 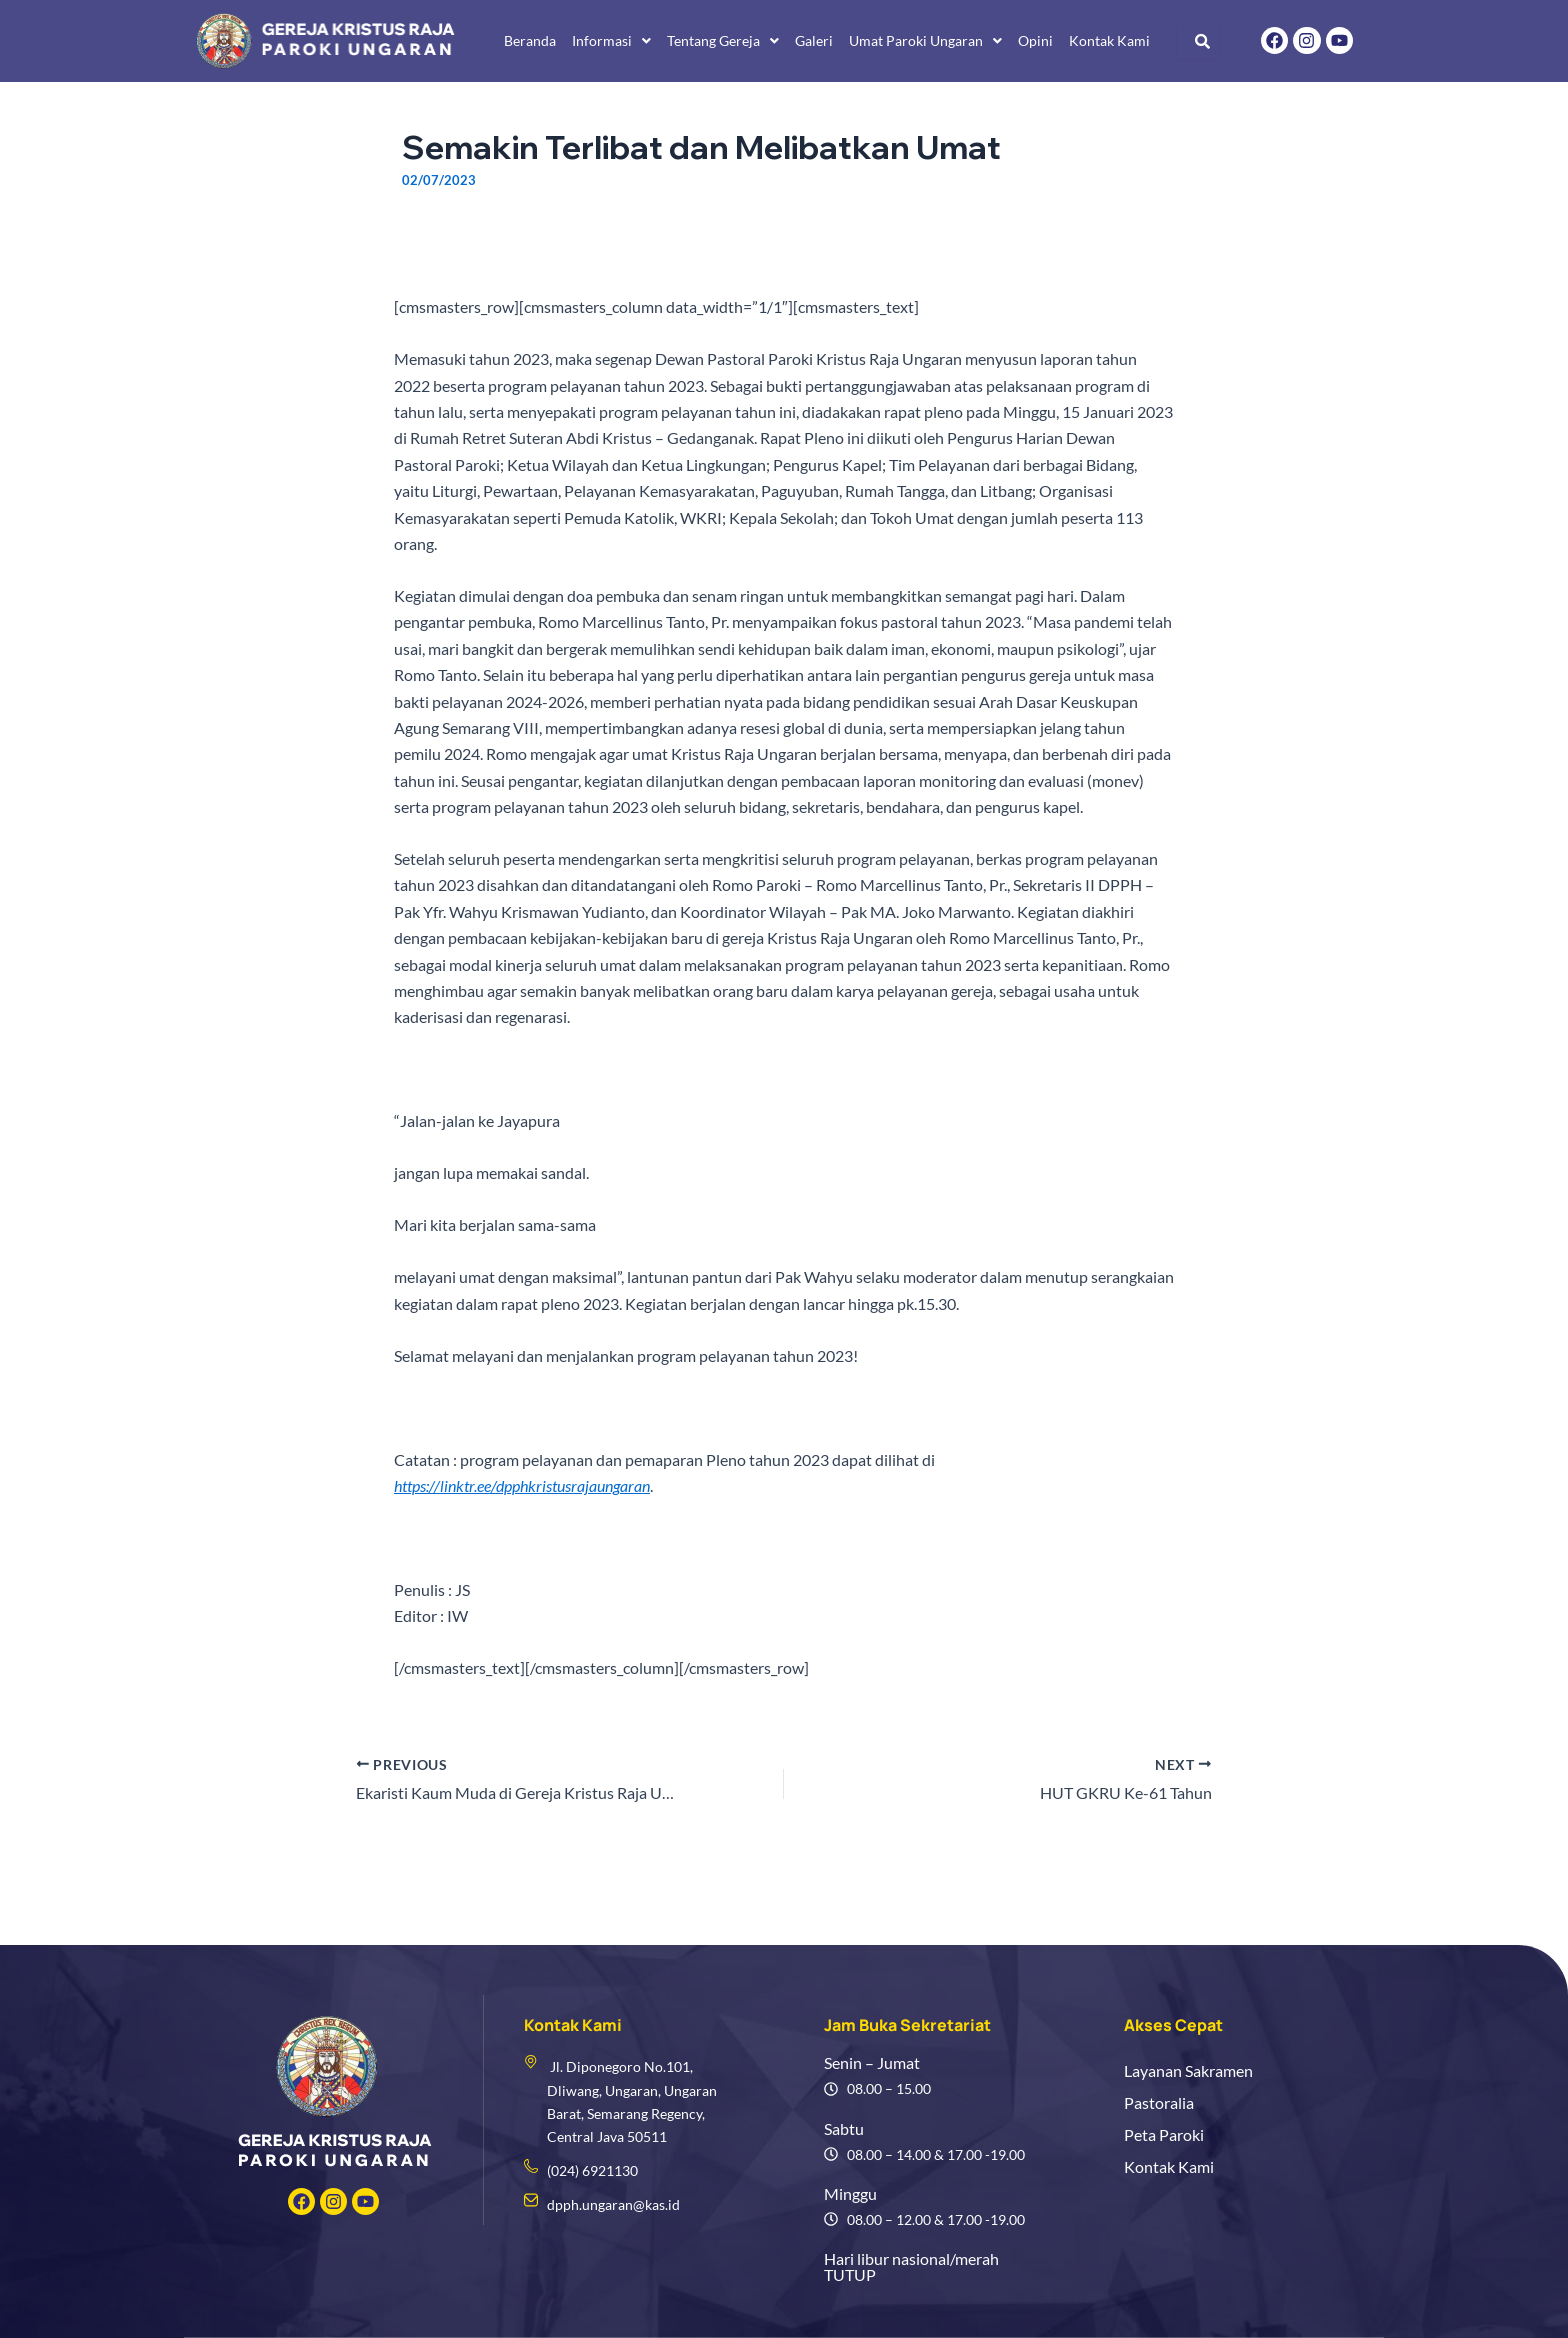 What do you see at coordinates (611, 40) in the screenshot?
I see `Informasi` at bounding box center [611, 40].